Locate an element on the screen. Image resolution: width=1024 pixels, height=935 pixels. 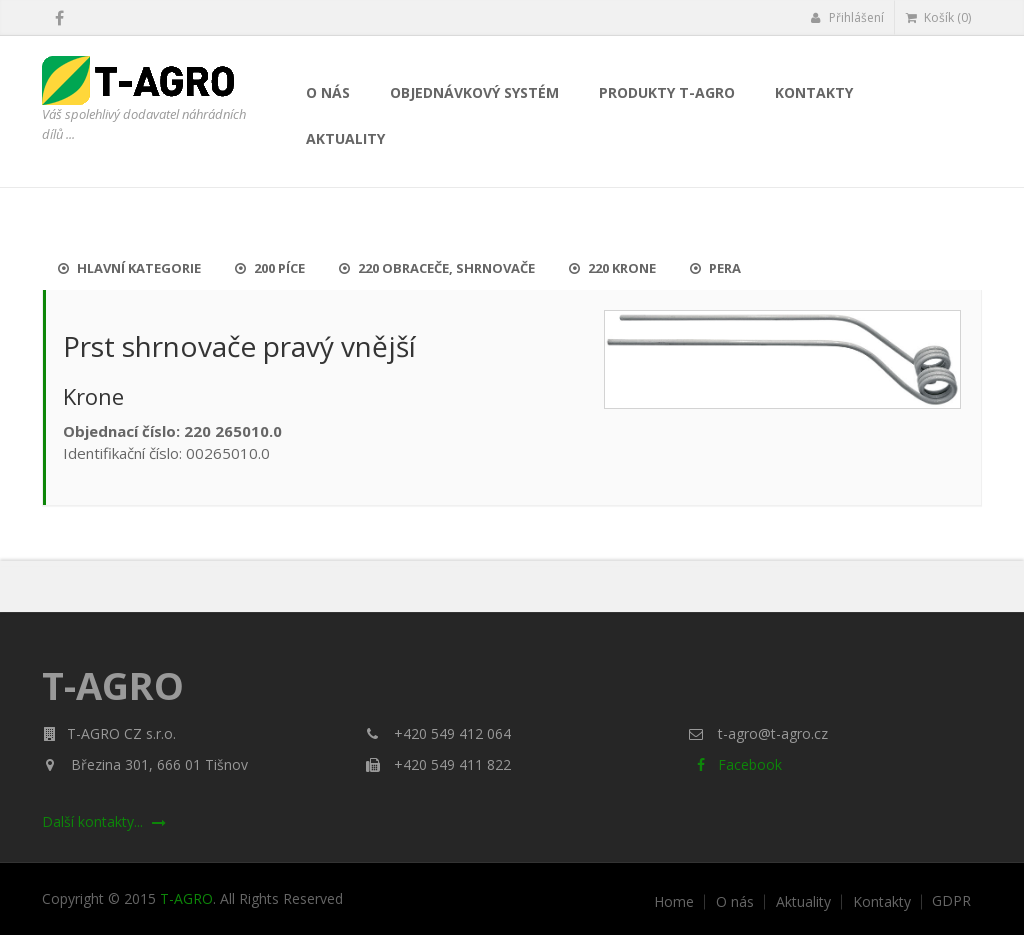
Kontakty is located at coordinates (814, 92).